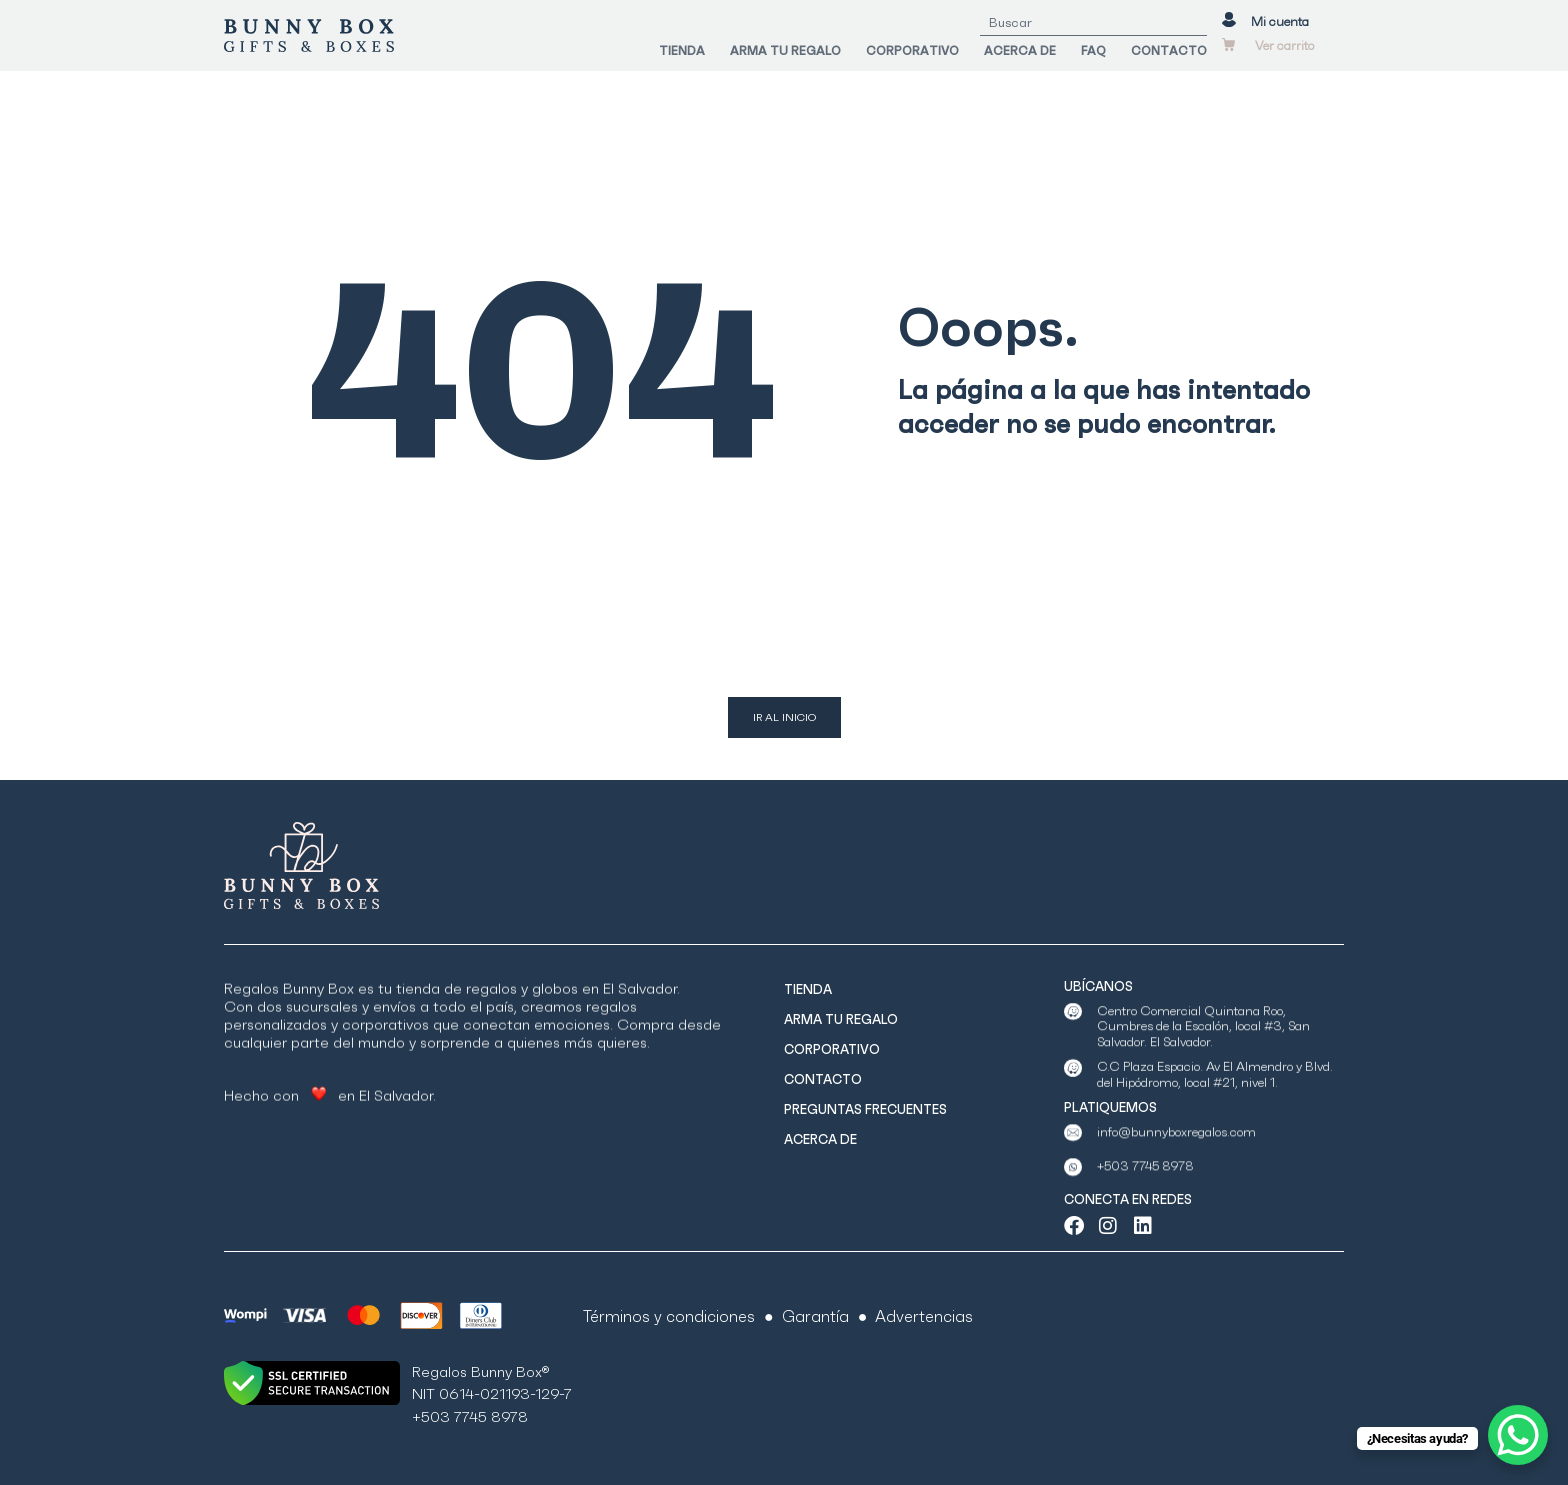  I want to click on ARMA TU REGALO, so click(785, 51).